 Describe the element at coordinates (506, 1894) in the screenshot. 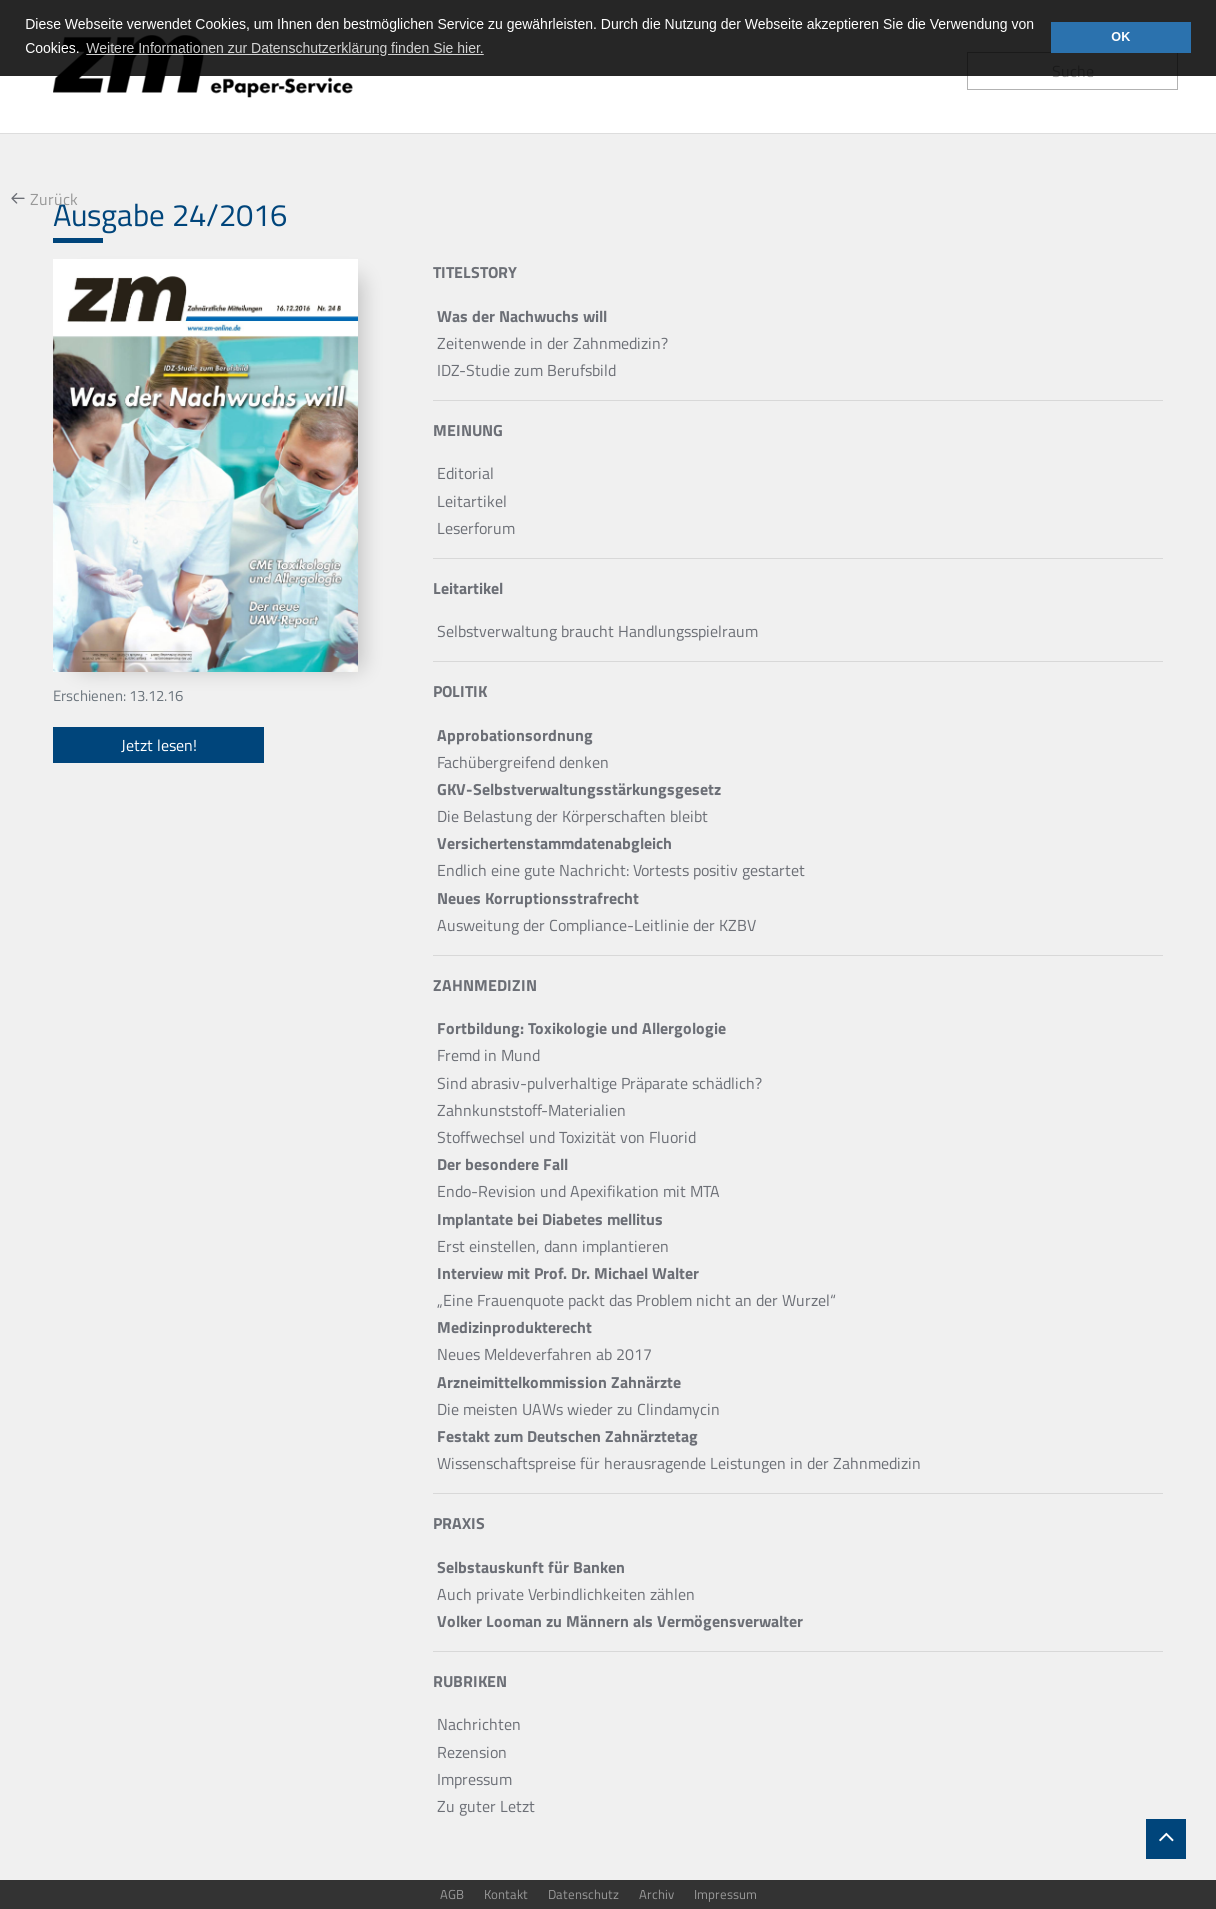

I see `Kontakt` at that location.